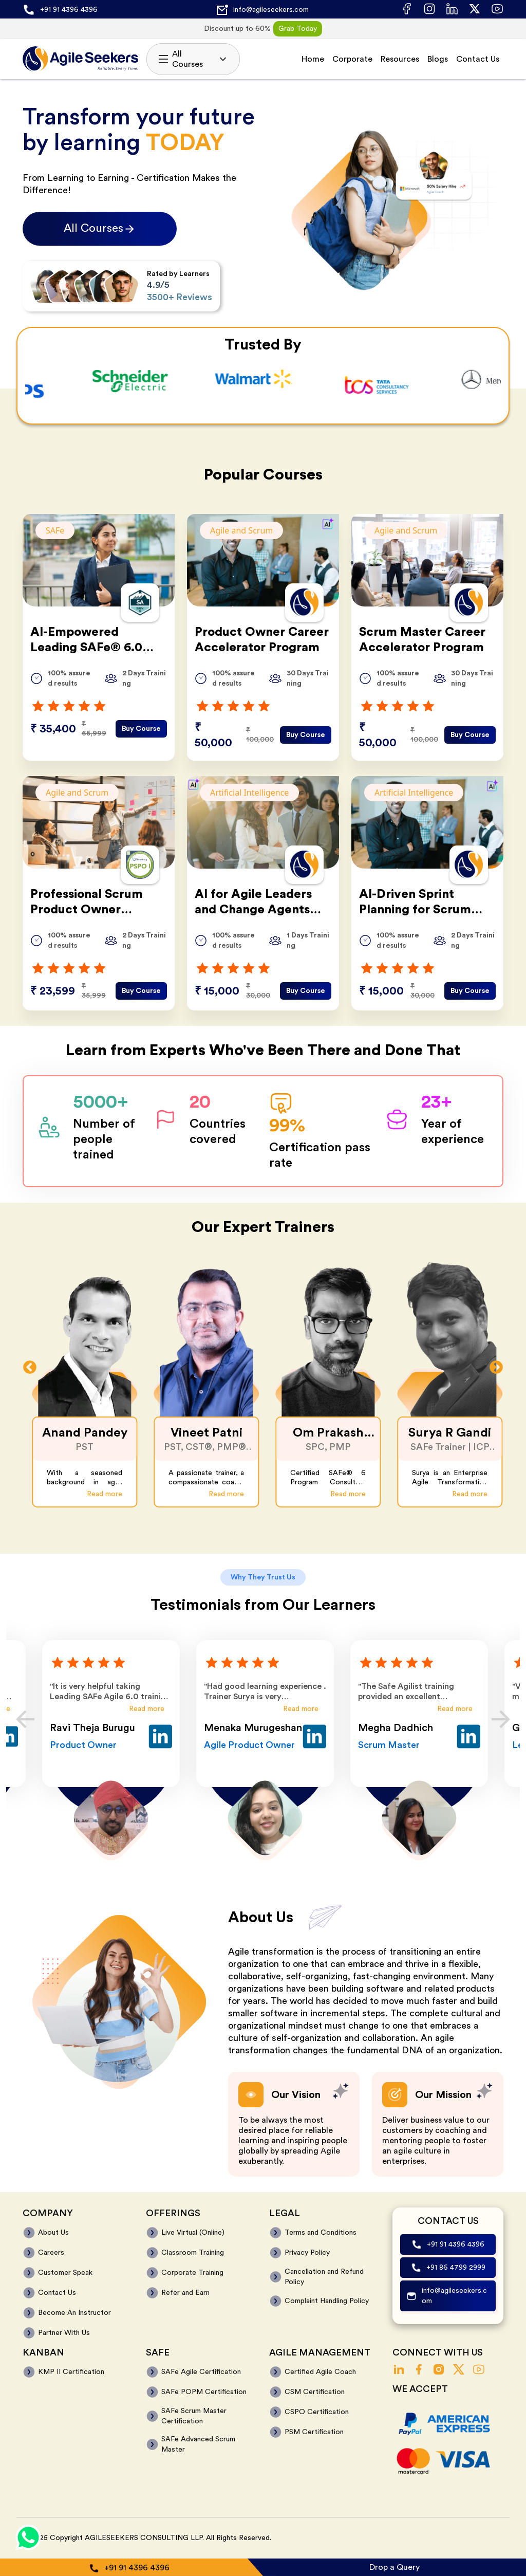 The height and width of the screenshot is (2576, 526). I want to click on Corporate, so click(352, 59).